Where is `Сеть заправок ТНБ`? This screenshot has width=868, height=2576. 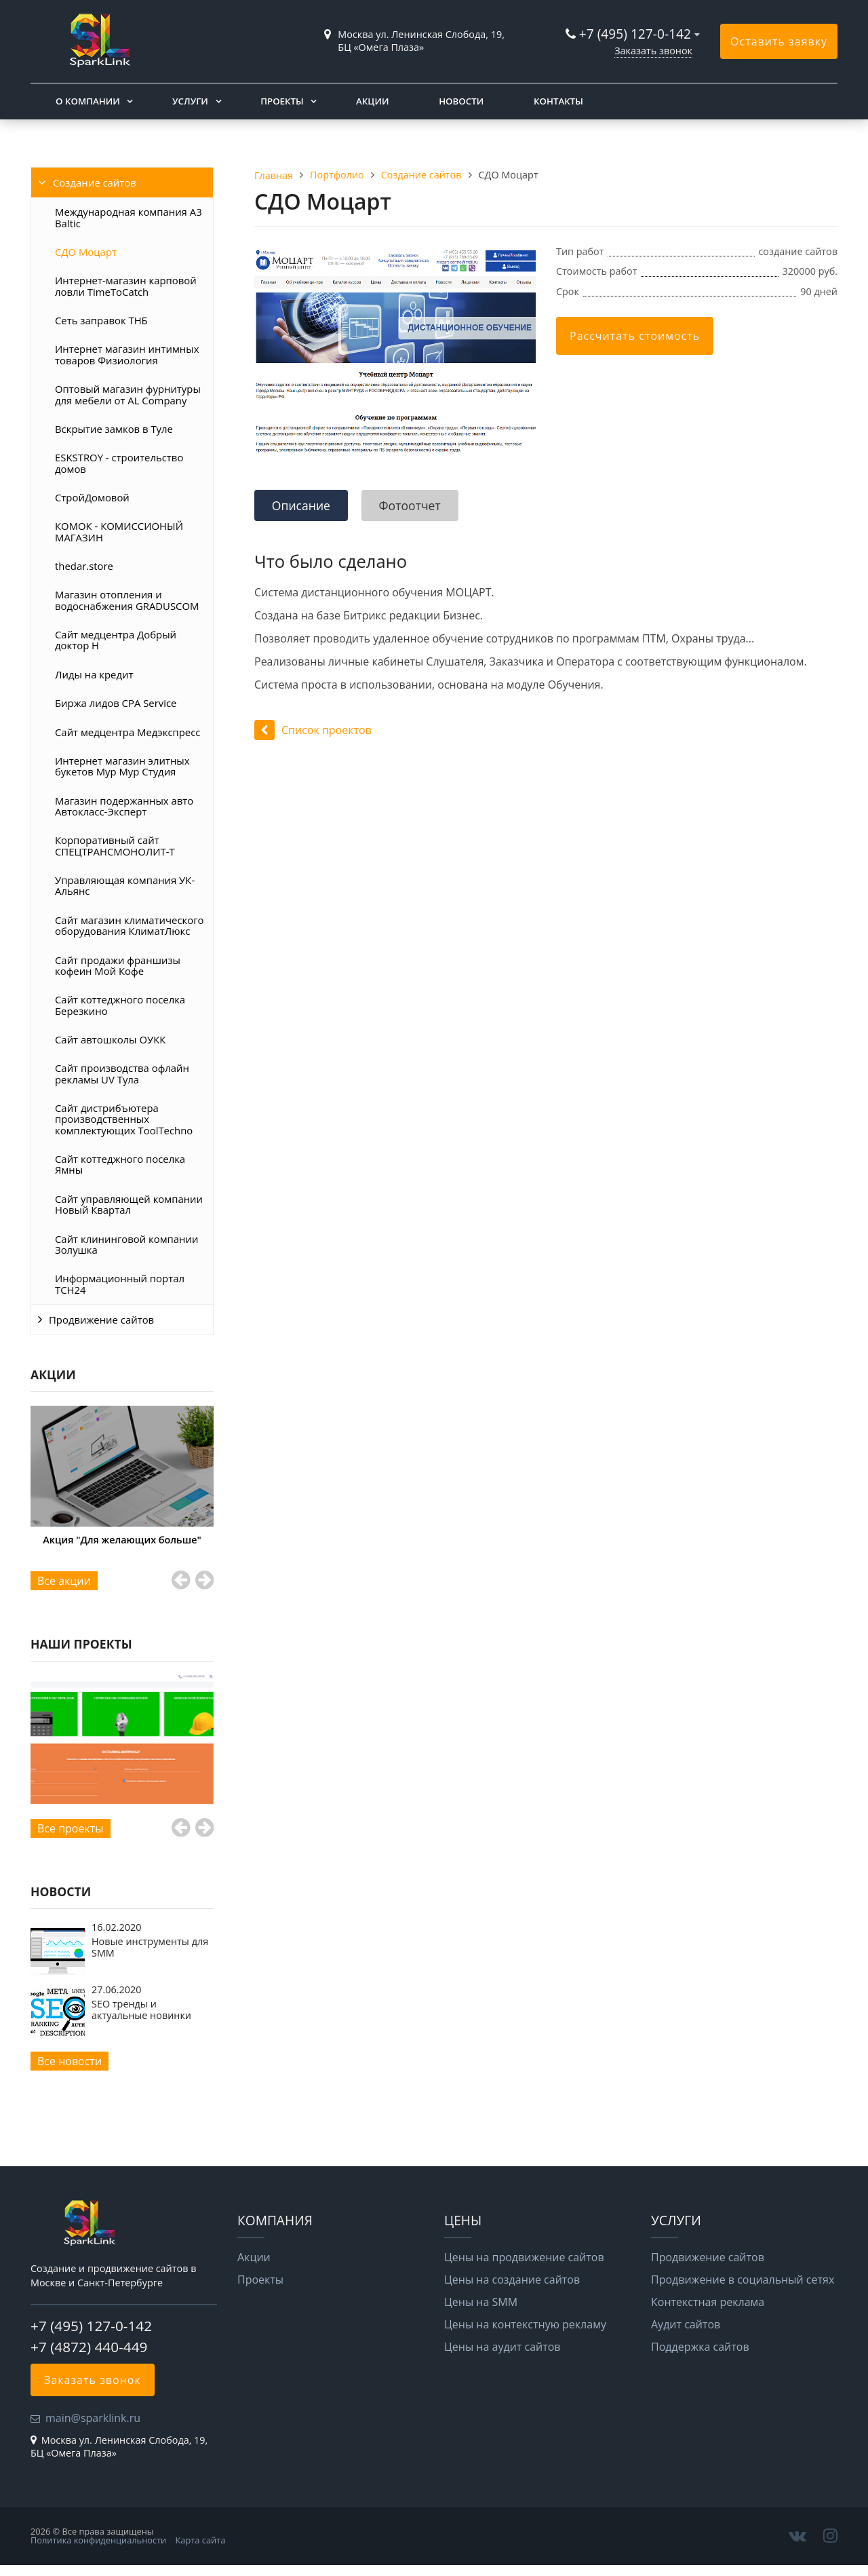
Сеть заправок ТНБ is located at coordinates (101, 320).